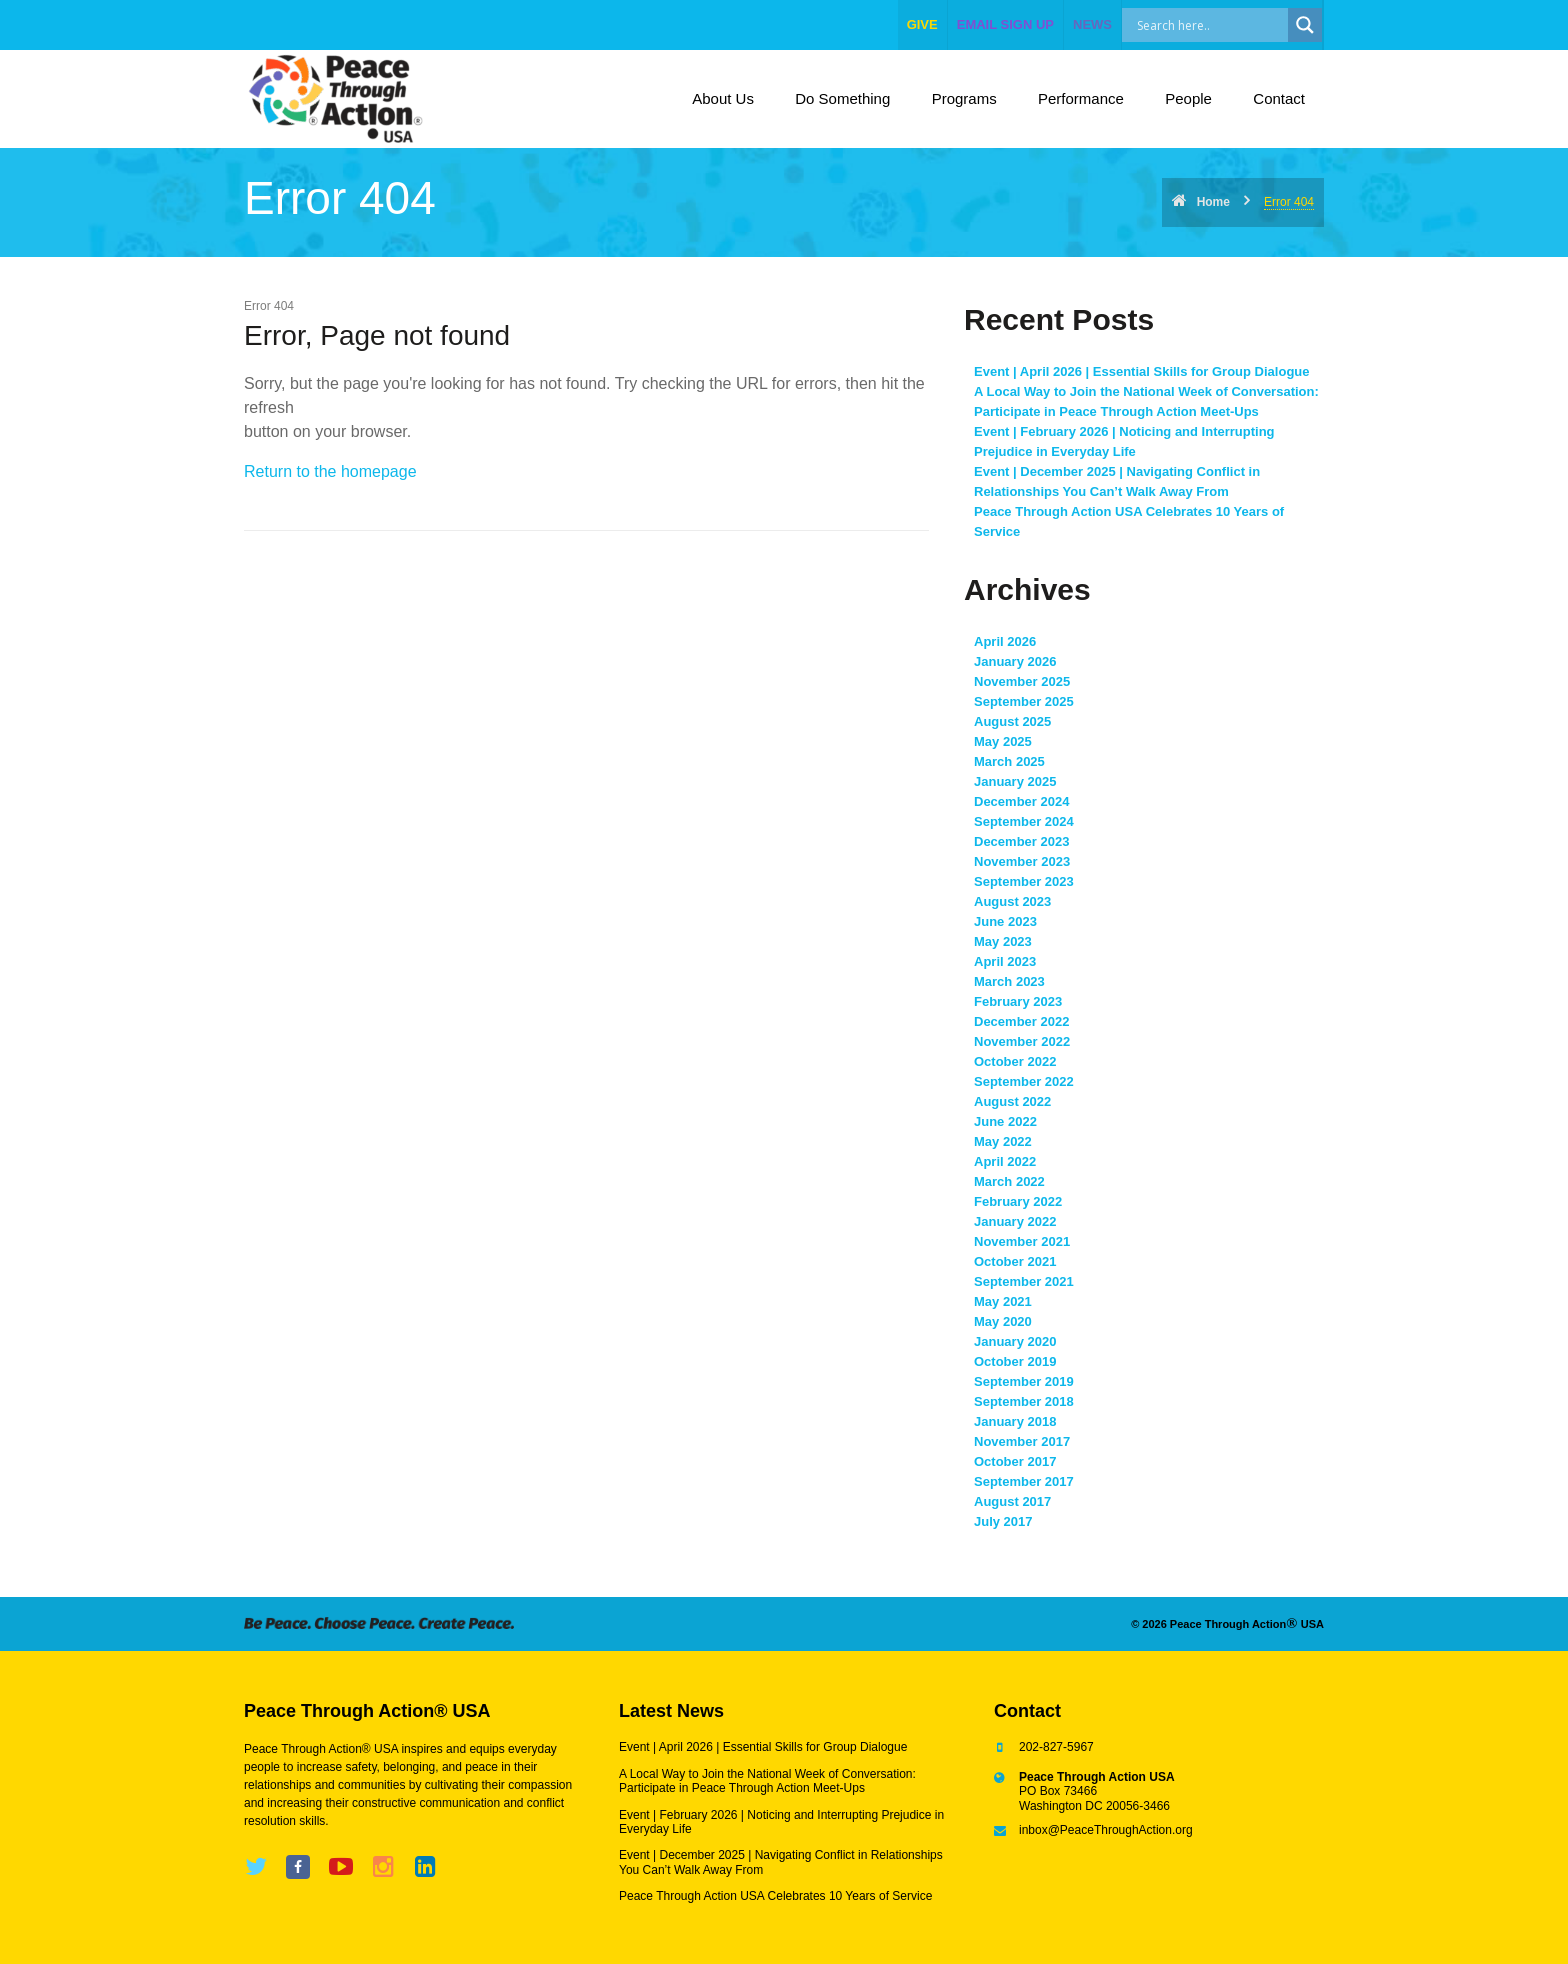 The image size is (1568, 1964). Describe the element at coordinates (1024, 701) in the screenshot. I see `September 2025` at that location.